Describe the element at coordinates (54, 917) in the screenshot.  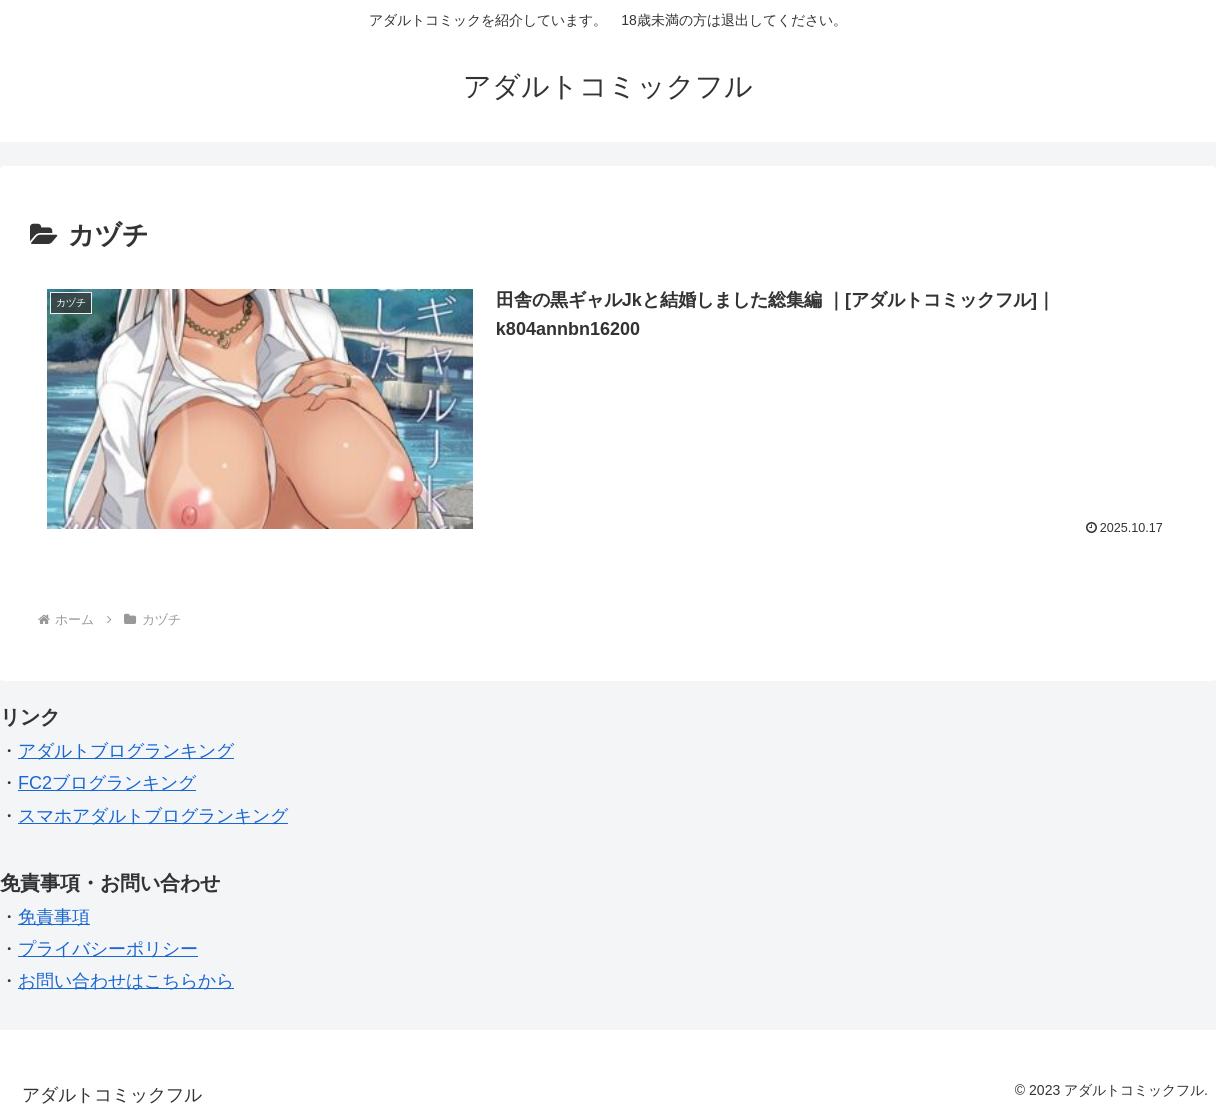
I see `免責事項` at that location.